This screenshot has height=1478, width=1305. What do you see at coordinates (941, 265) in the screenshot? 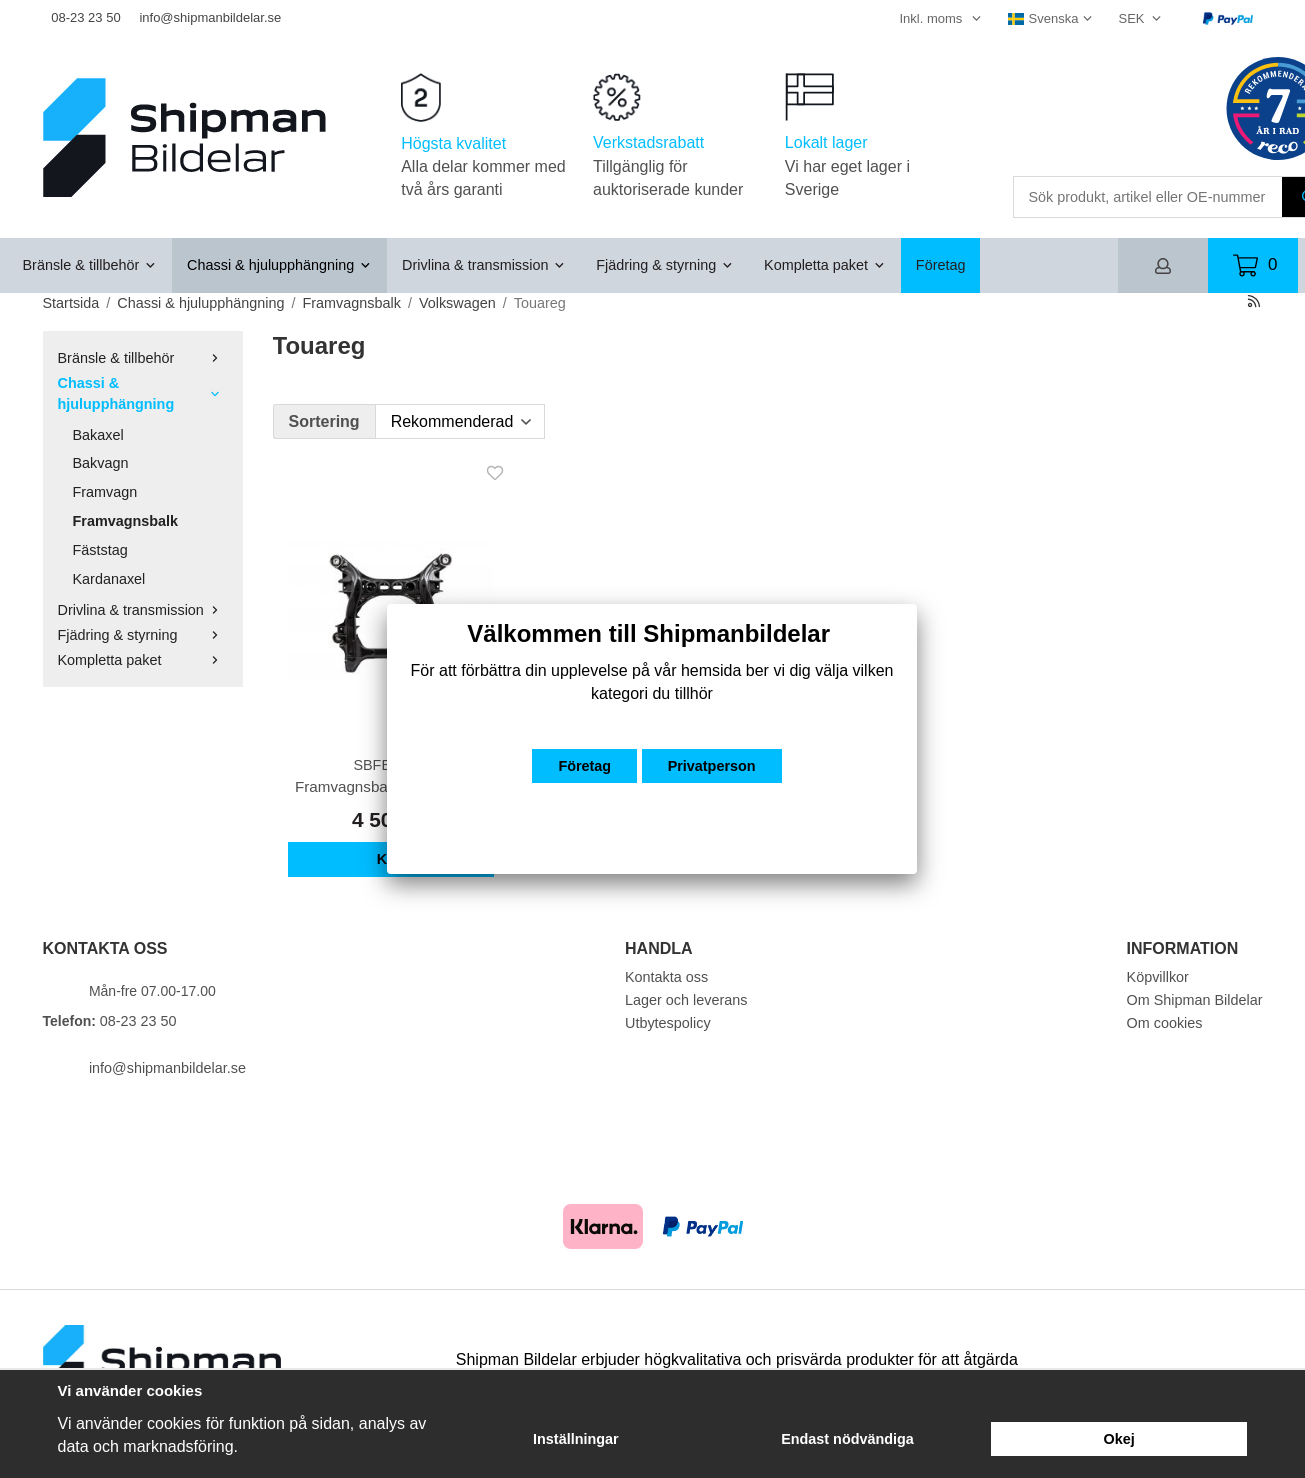
I see `Företag` at bounding box center [941, 265].